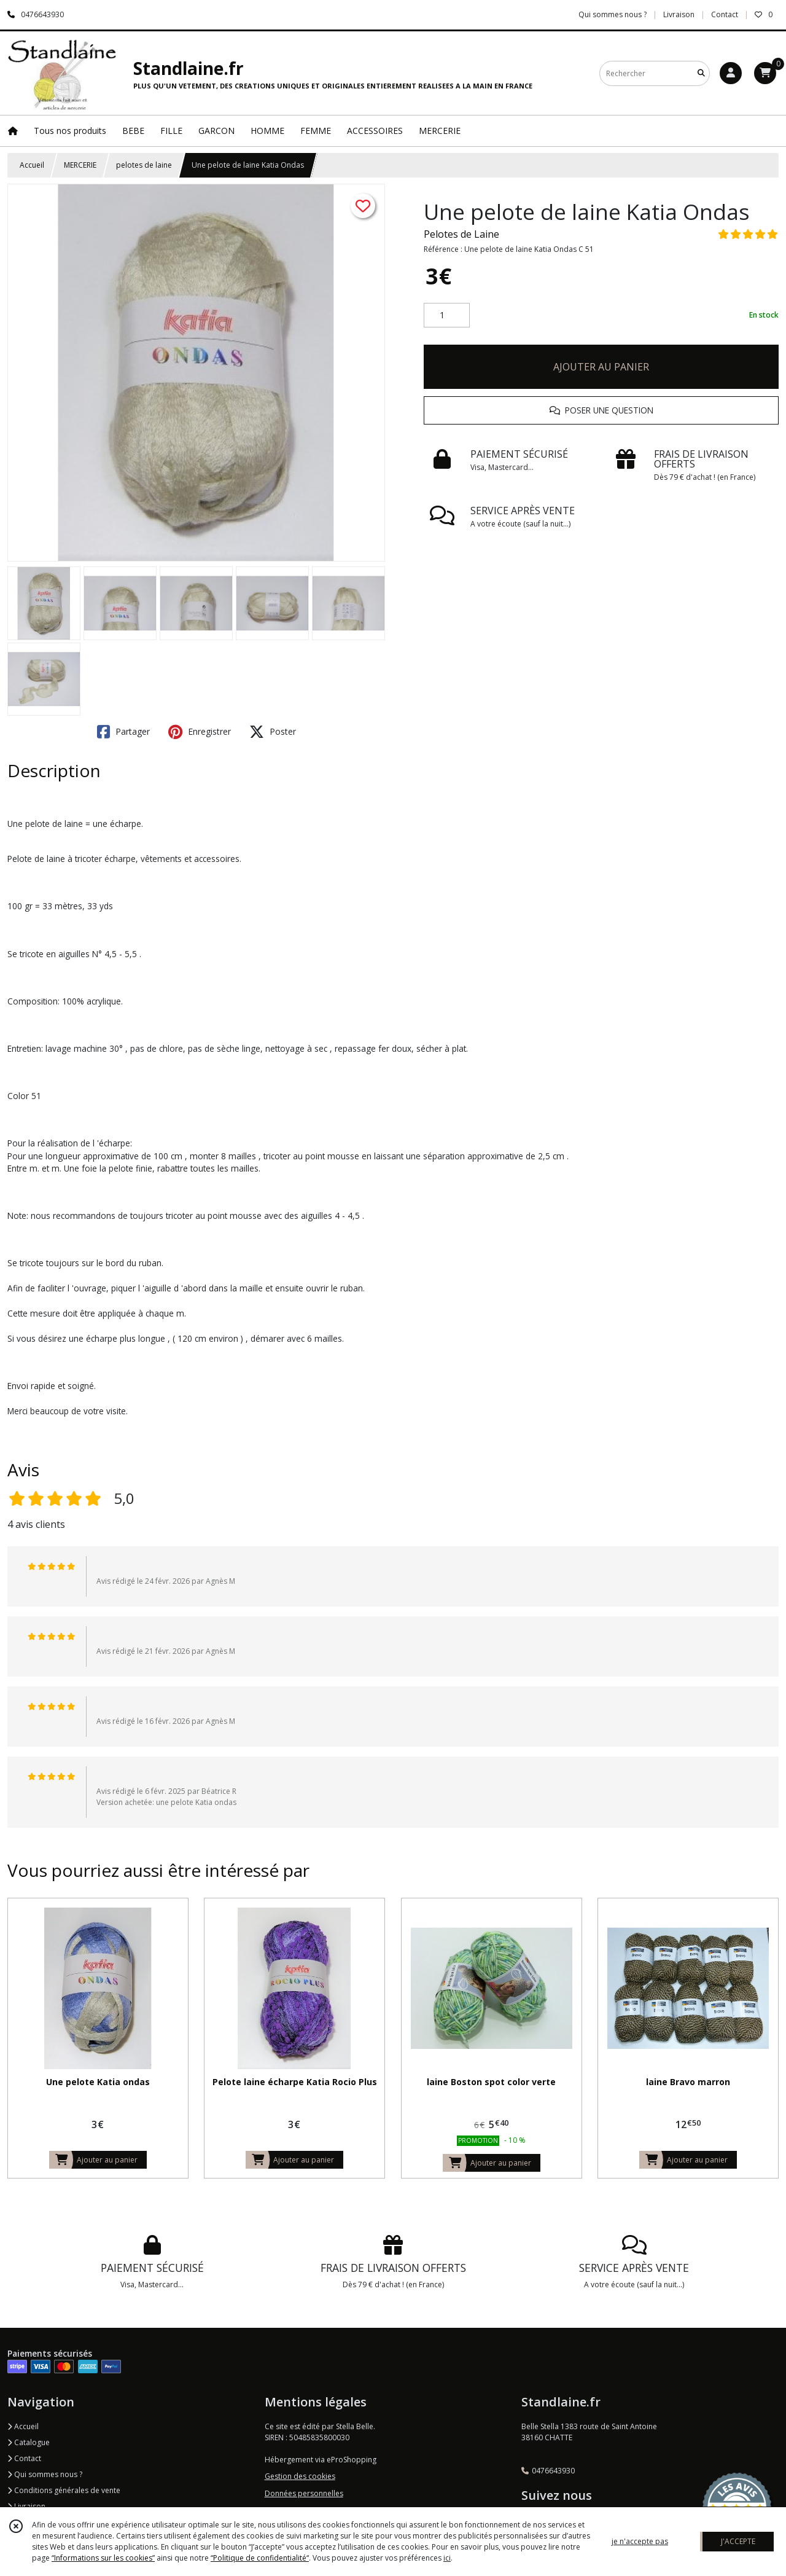 Image resolution: width=786 pixels, height=2576 pixels. Describe the element at coordinates (601, 367) in the screenshot. I see `AJOUTER AU PANIER` at that location.